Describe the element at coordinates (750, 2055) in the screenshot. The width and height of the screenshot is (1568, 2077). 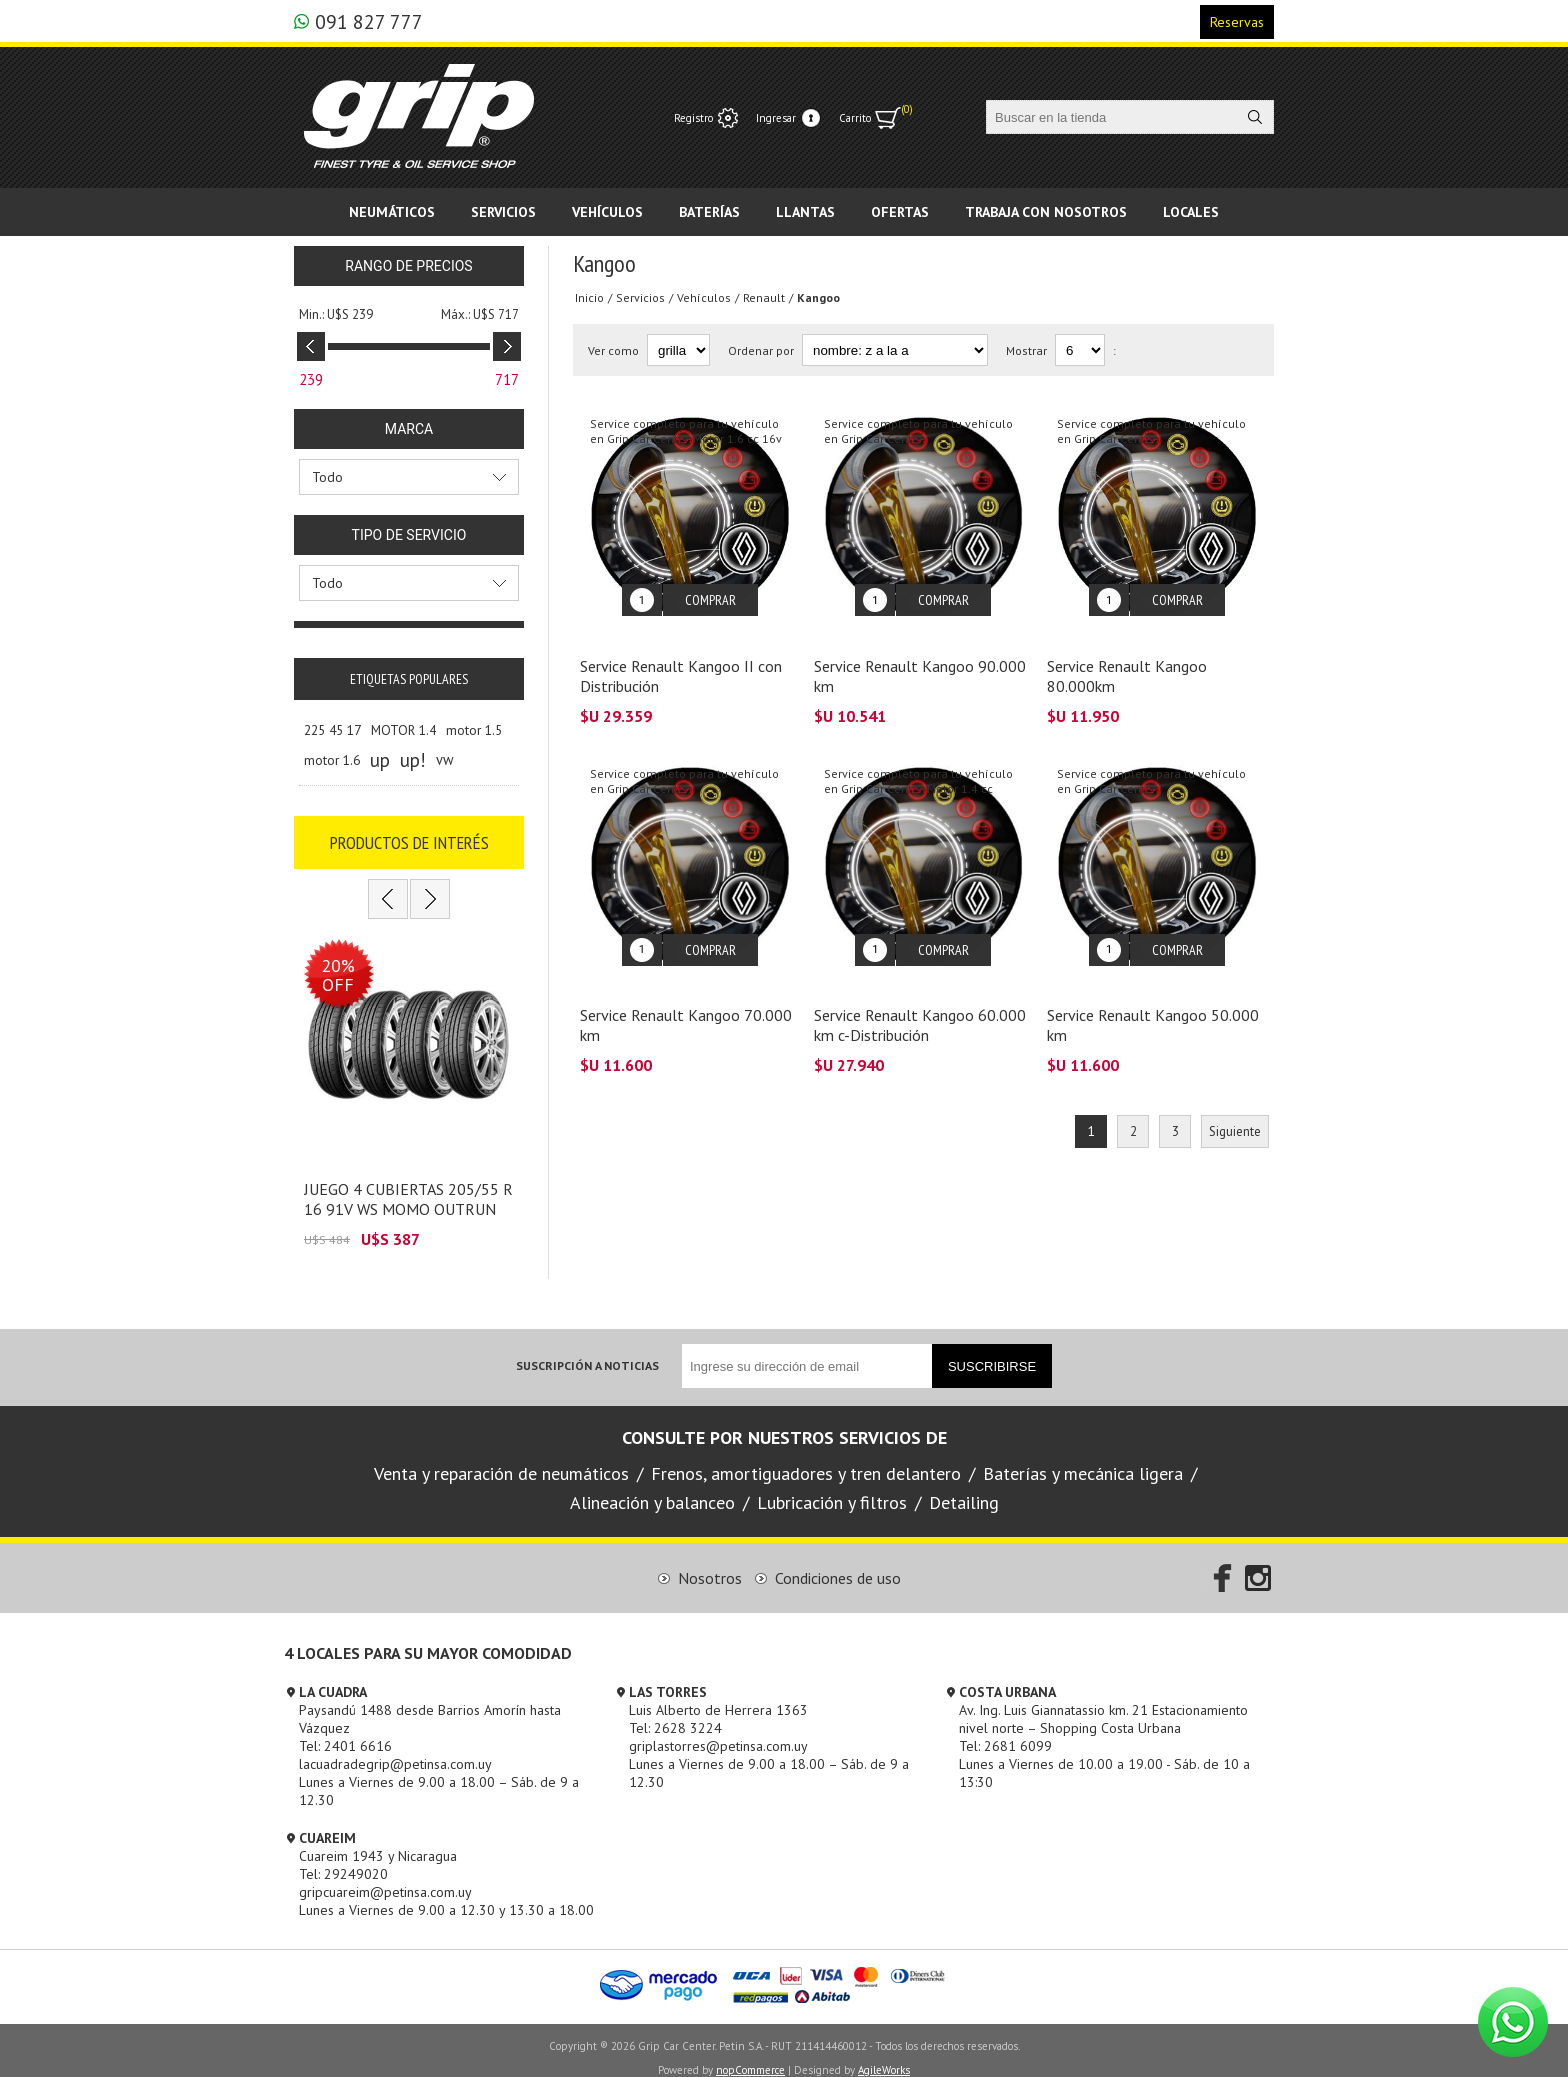
I see `nopCommerce` at that location.